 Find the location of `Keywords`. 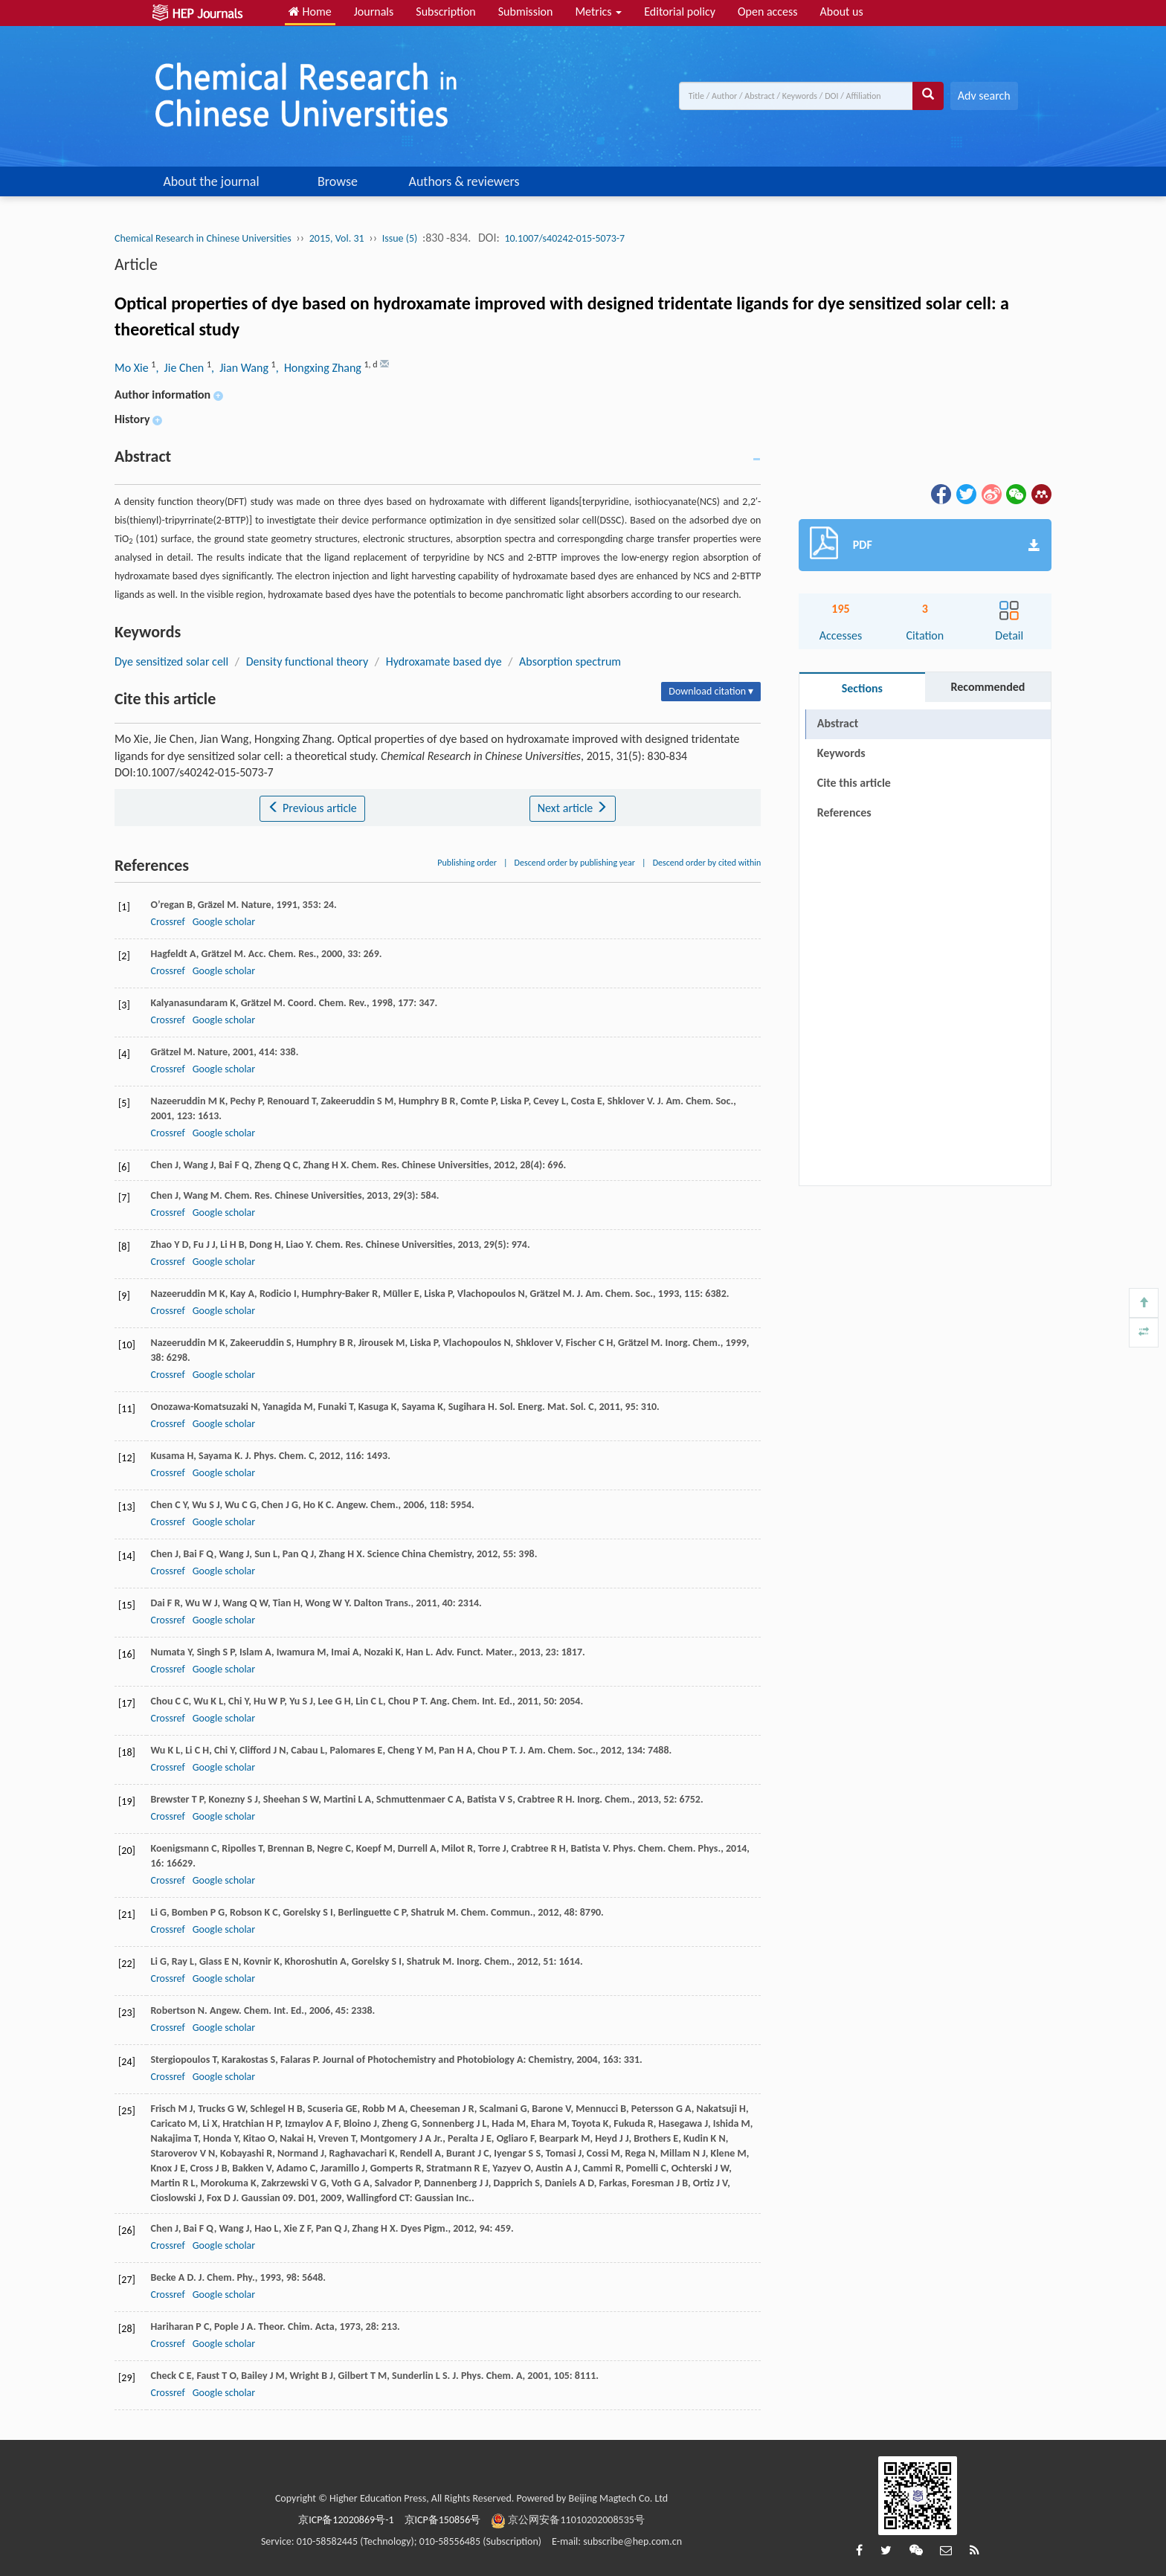

Keywords is located at coordinates (841, 753).